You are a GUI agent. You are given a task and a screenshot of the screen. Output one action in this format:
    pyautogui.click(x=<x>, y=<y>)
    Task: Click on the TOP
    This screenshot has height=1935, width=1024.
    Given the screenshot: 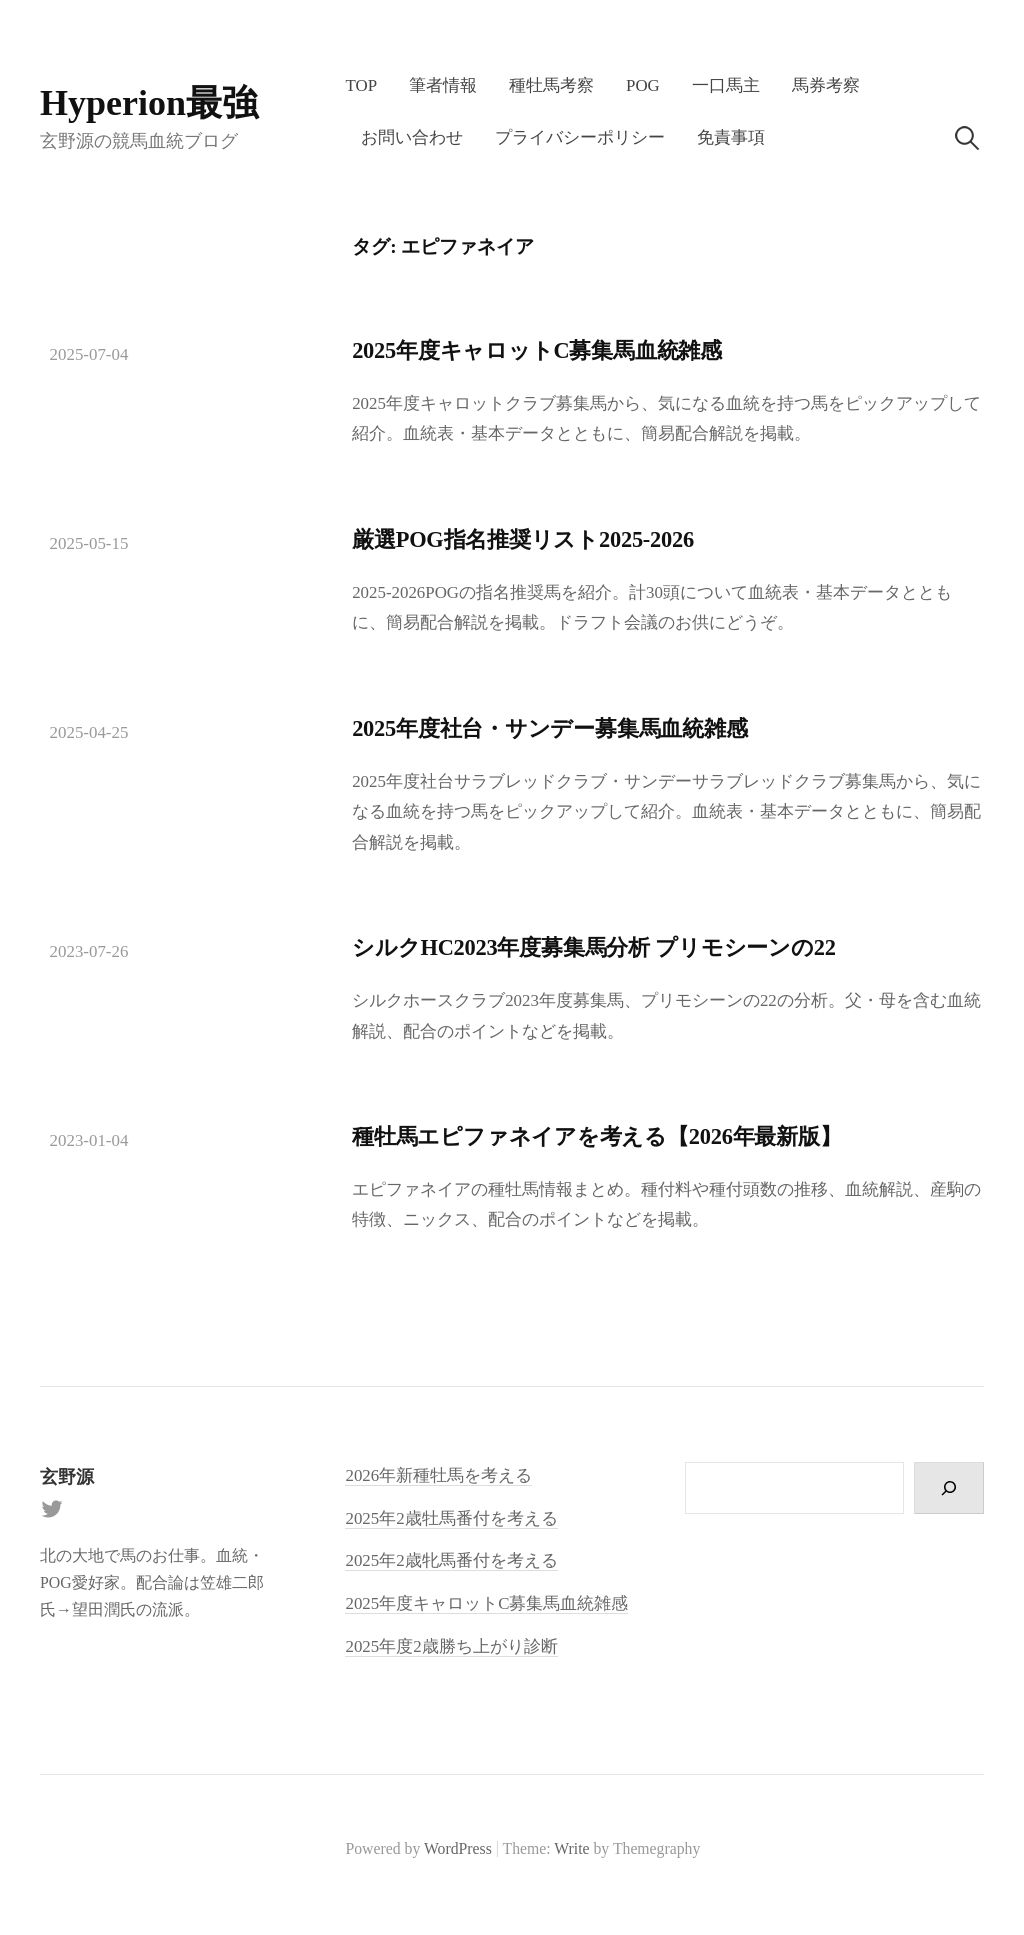 What is the action you would take?
    pyautogui.click(x=361, y=85)
    